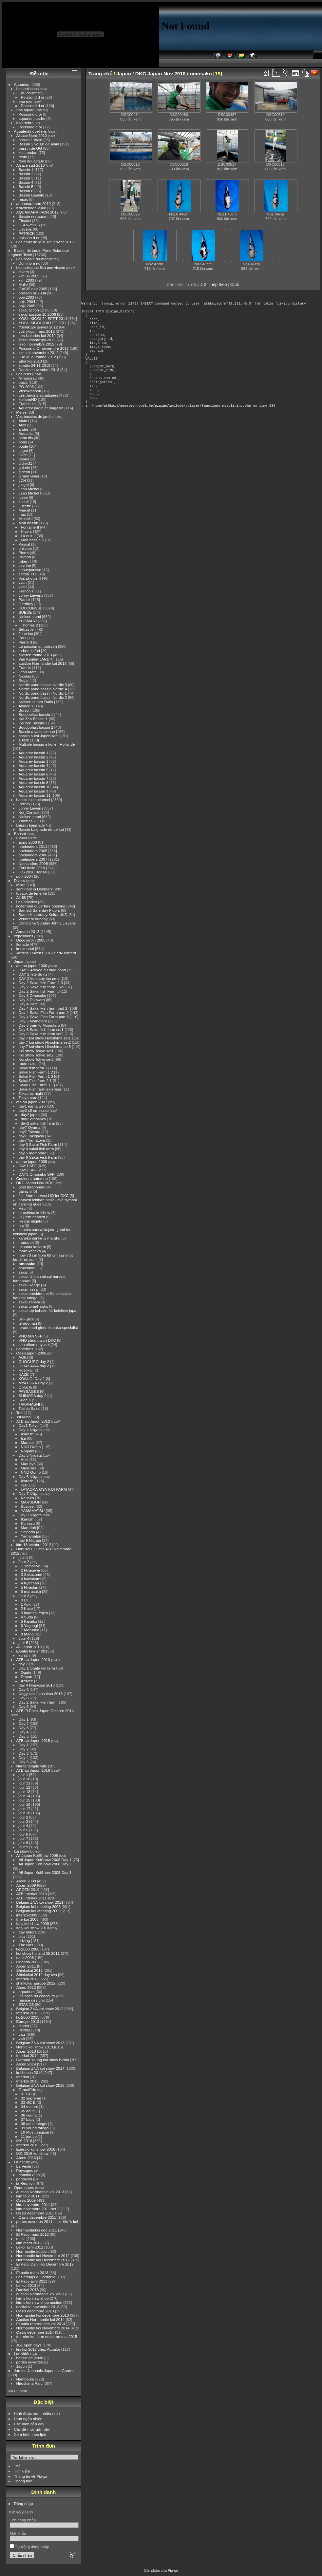 The height and width of the screenshot is (2576, 322). Describe the element at coordinates (23, 382) in the screenshot. I see `oasis` at that location.